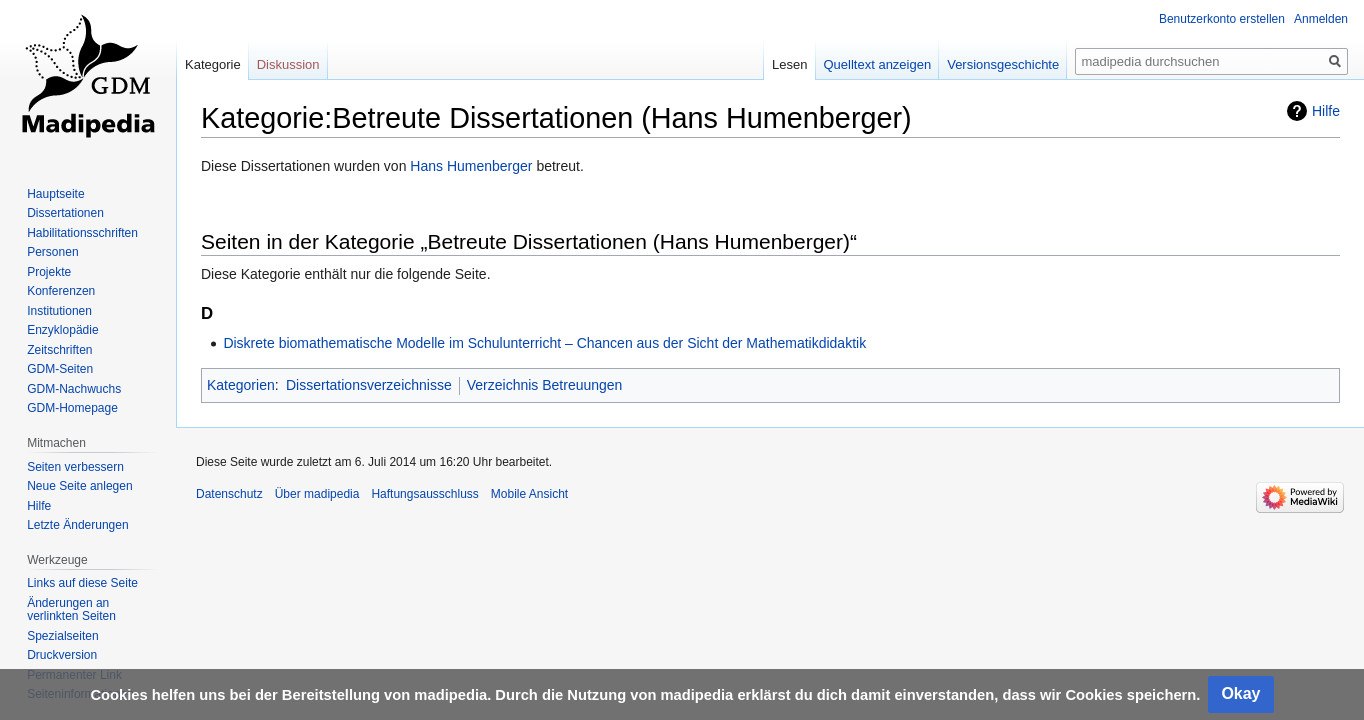 This screenshot has height=720, width=1364. What do you see at coordinates (241, 385) in the screenshot?
I see `Kategorien` at bounding box center [241, 385].